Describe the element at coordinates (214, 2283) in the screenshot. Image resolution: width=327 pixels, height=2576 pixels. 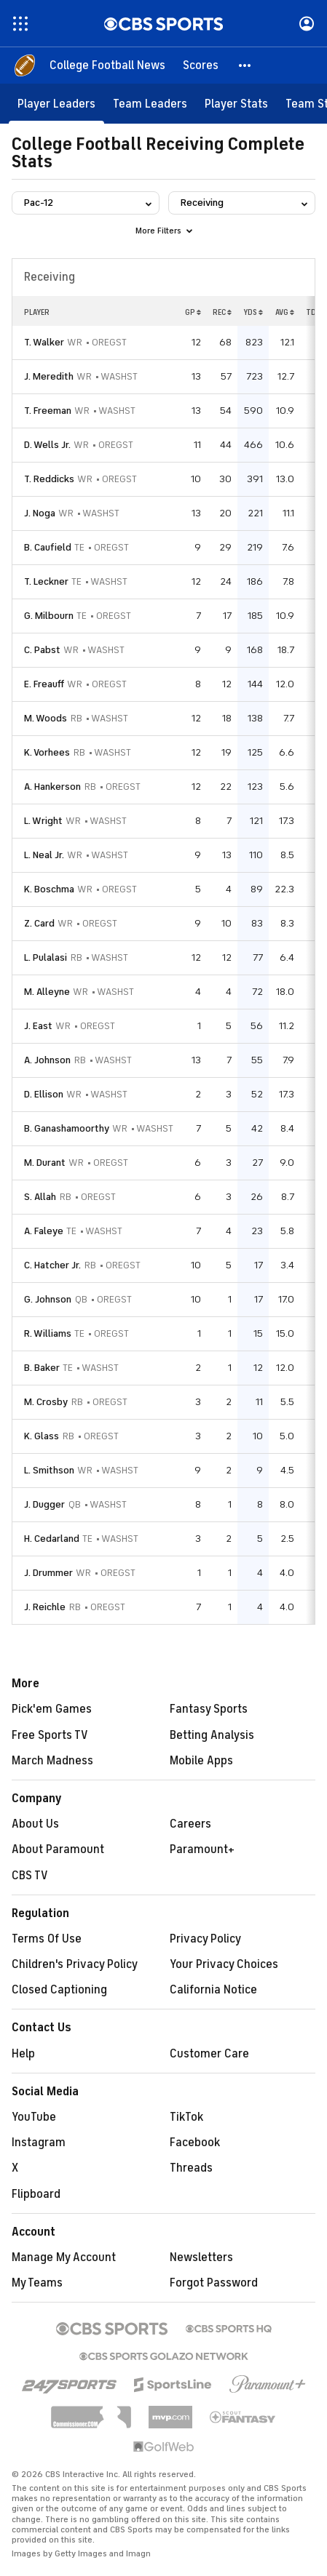
I see `Forgot Password` at that location.